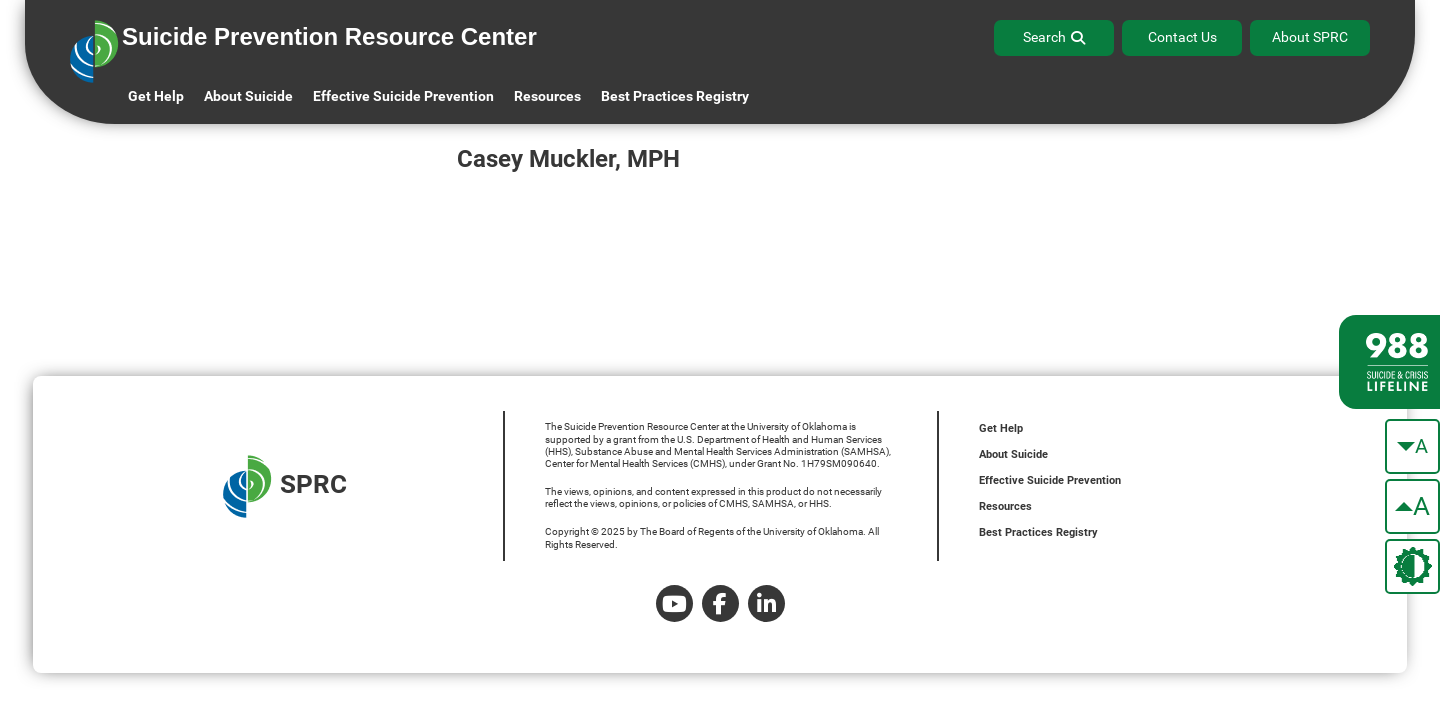 Image resolution: width=1440 pixels, height=720 pixels. Describe the element at coordinates (285, 486) in the screenshot. I see `SPRC` at that location.